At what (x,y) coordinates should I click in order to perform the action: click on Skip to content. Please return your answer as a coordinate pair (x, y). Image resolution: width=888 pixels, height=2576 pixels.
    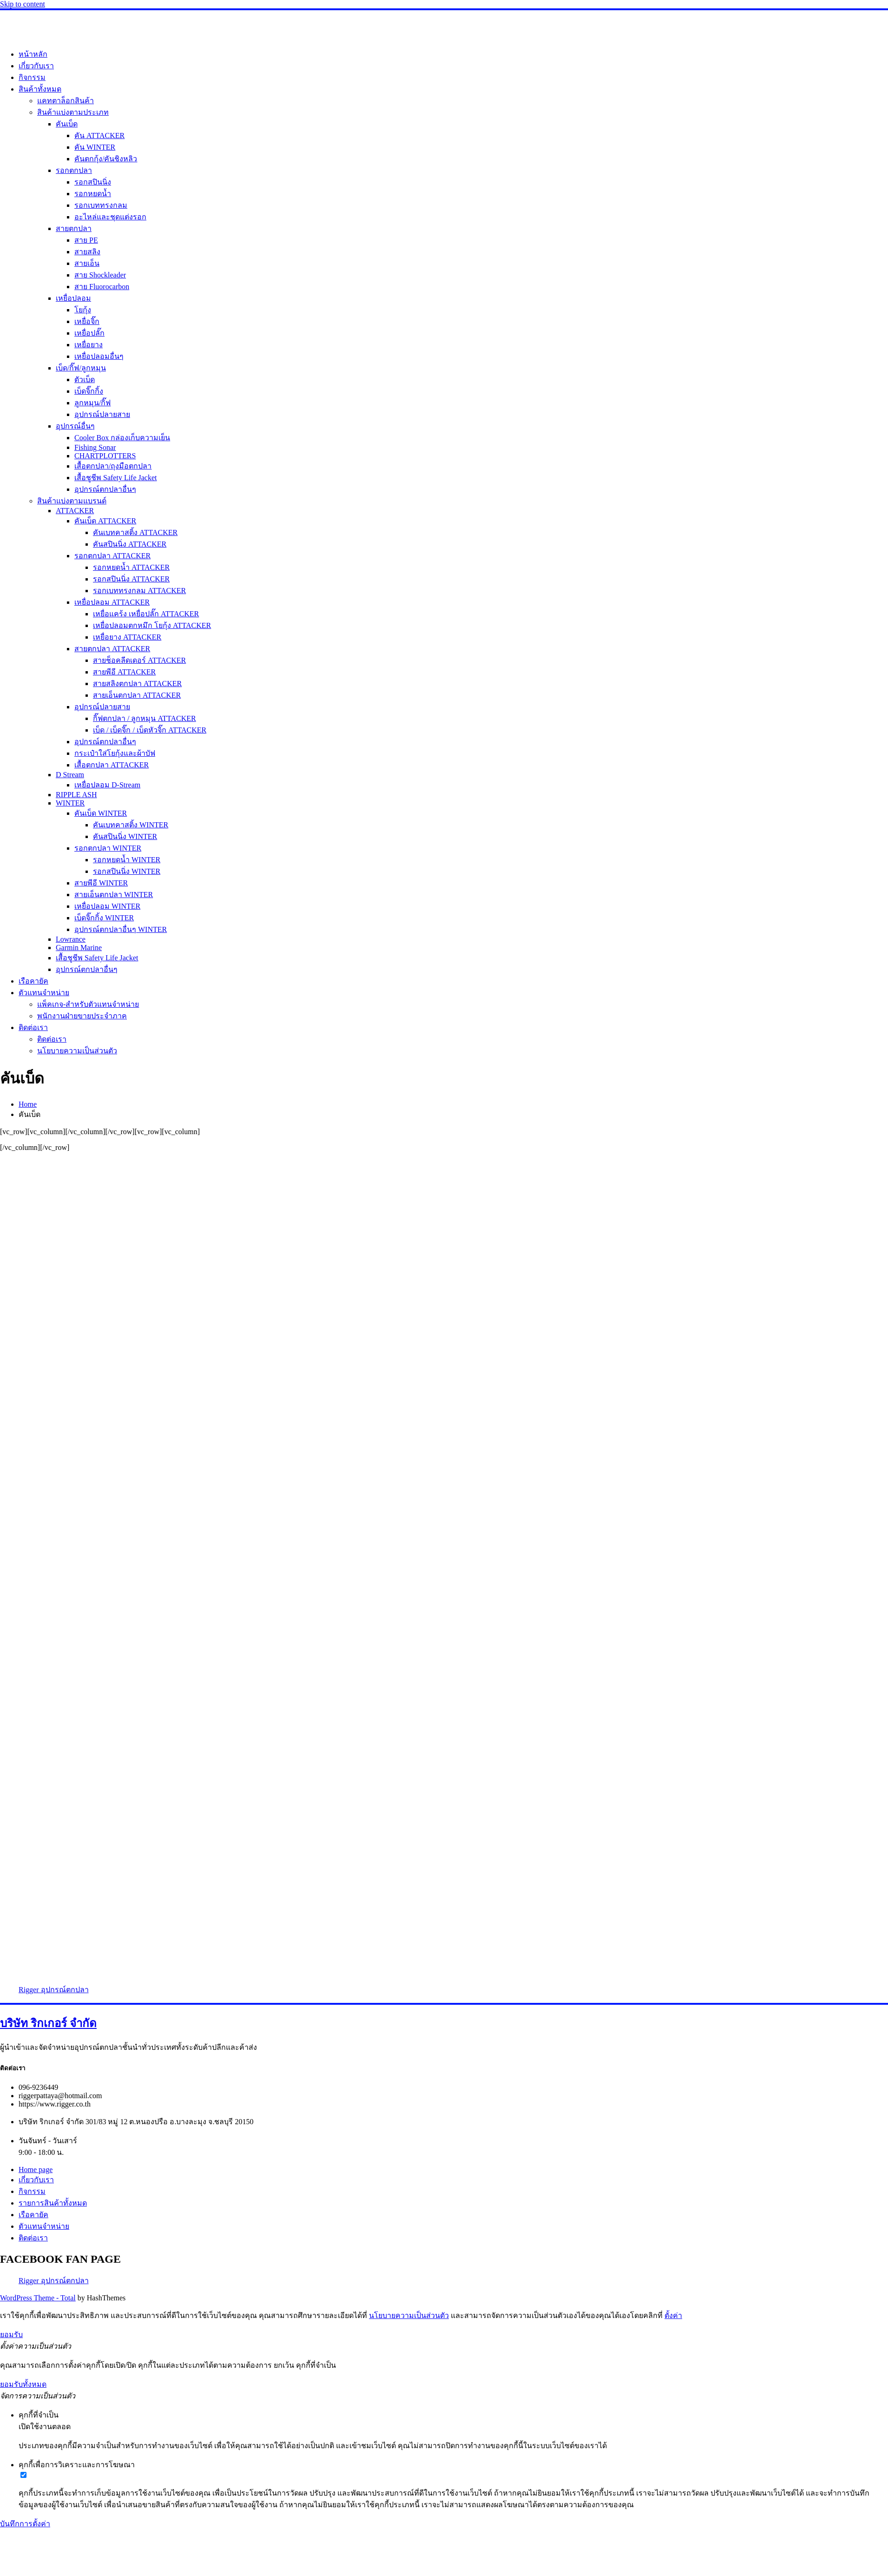
    Looking at the image, I should click on (22, 4).